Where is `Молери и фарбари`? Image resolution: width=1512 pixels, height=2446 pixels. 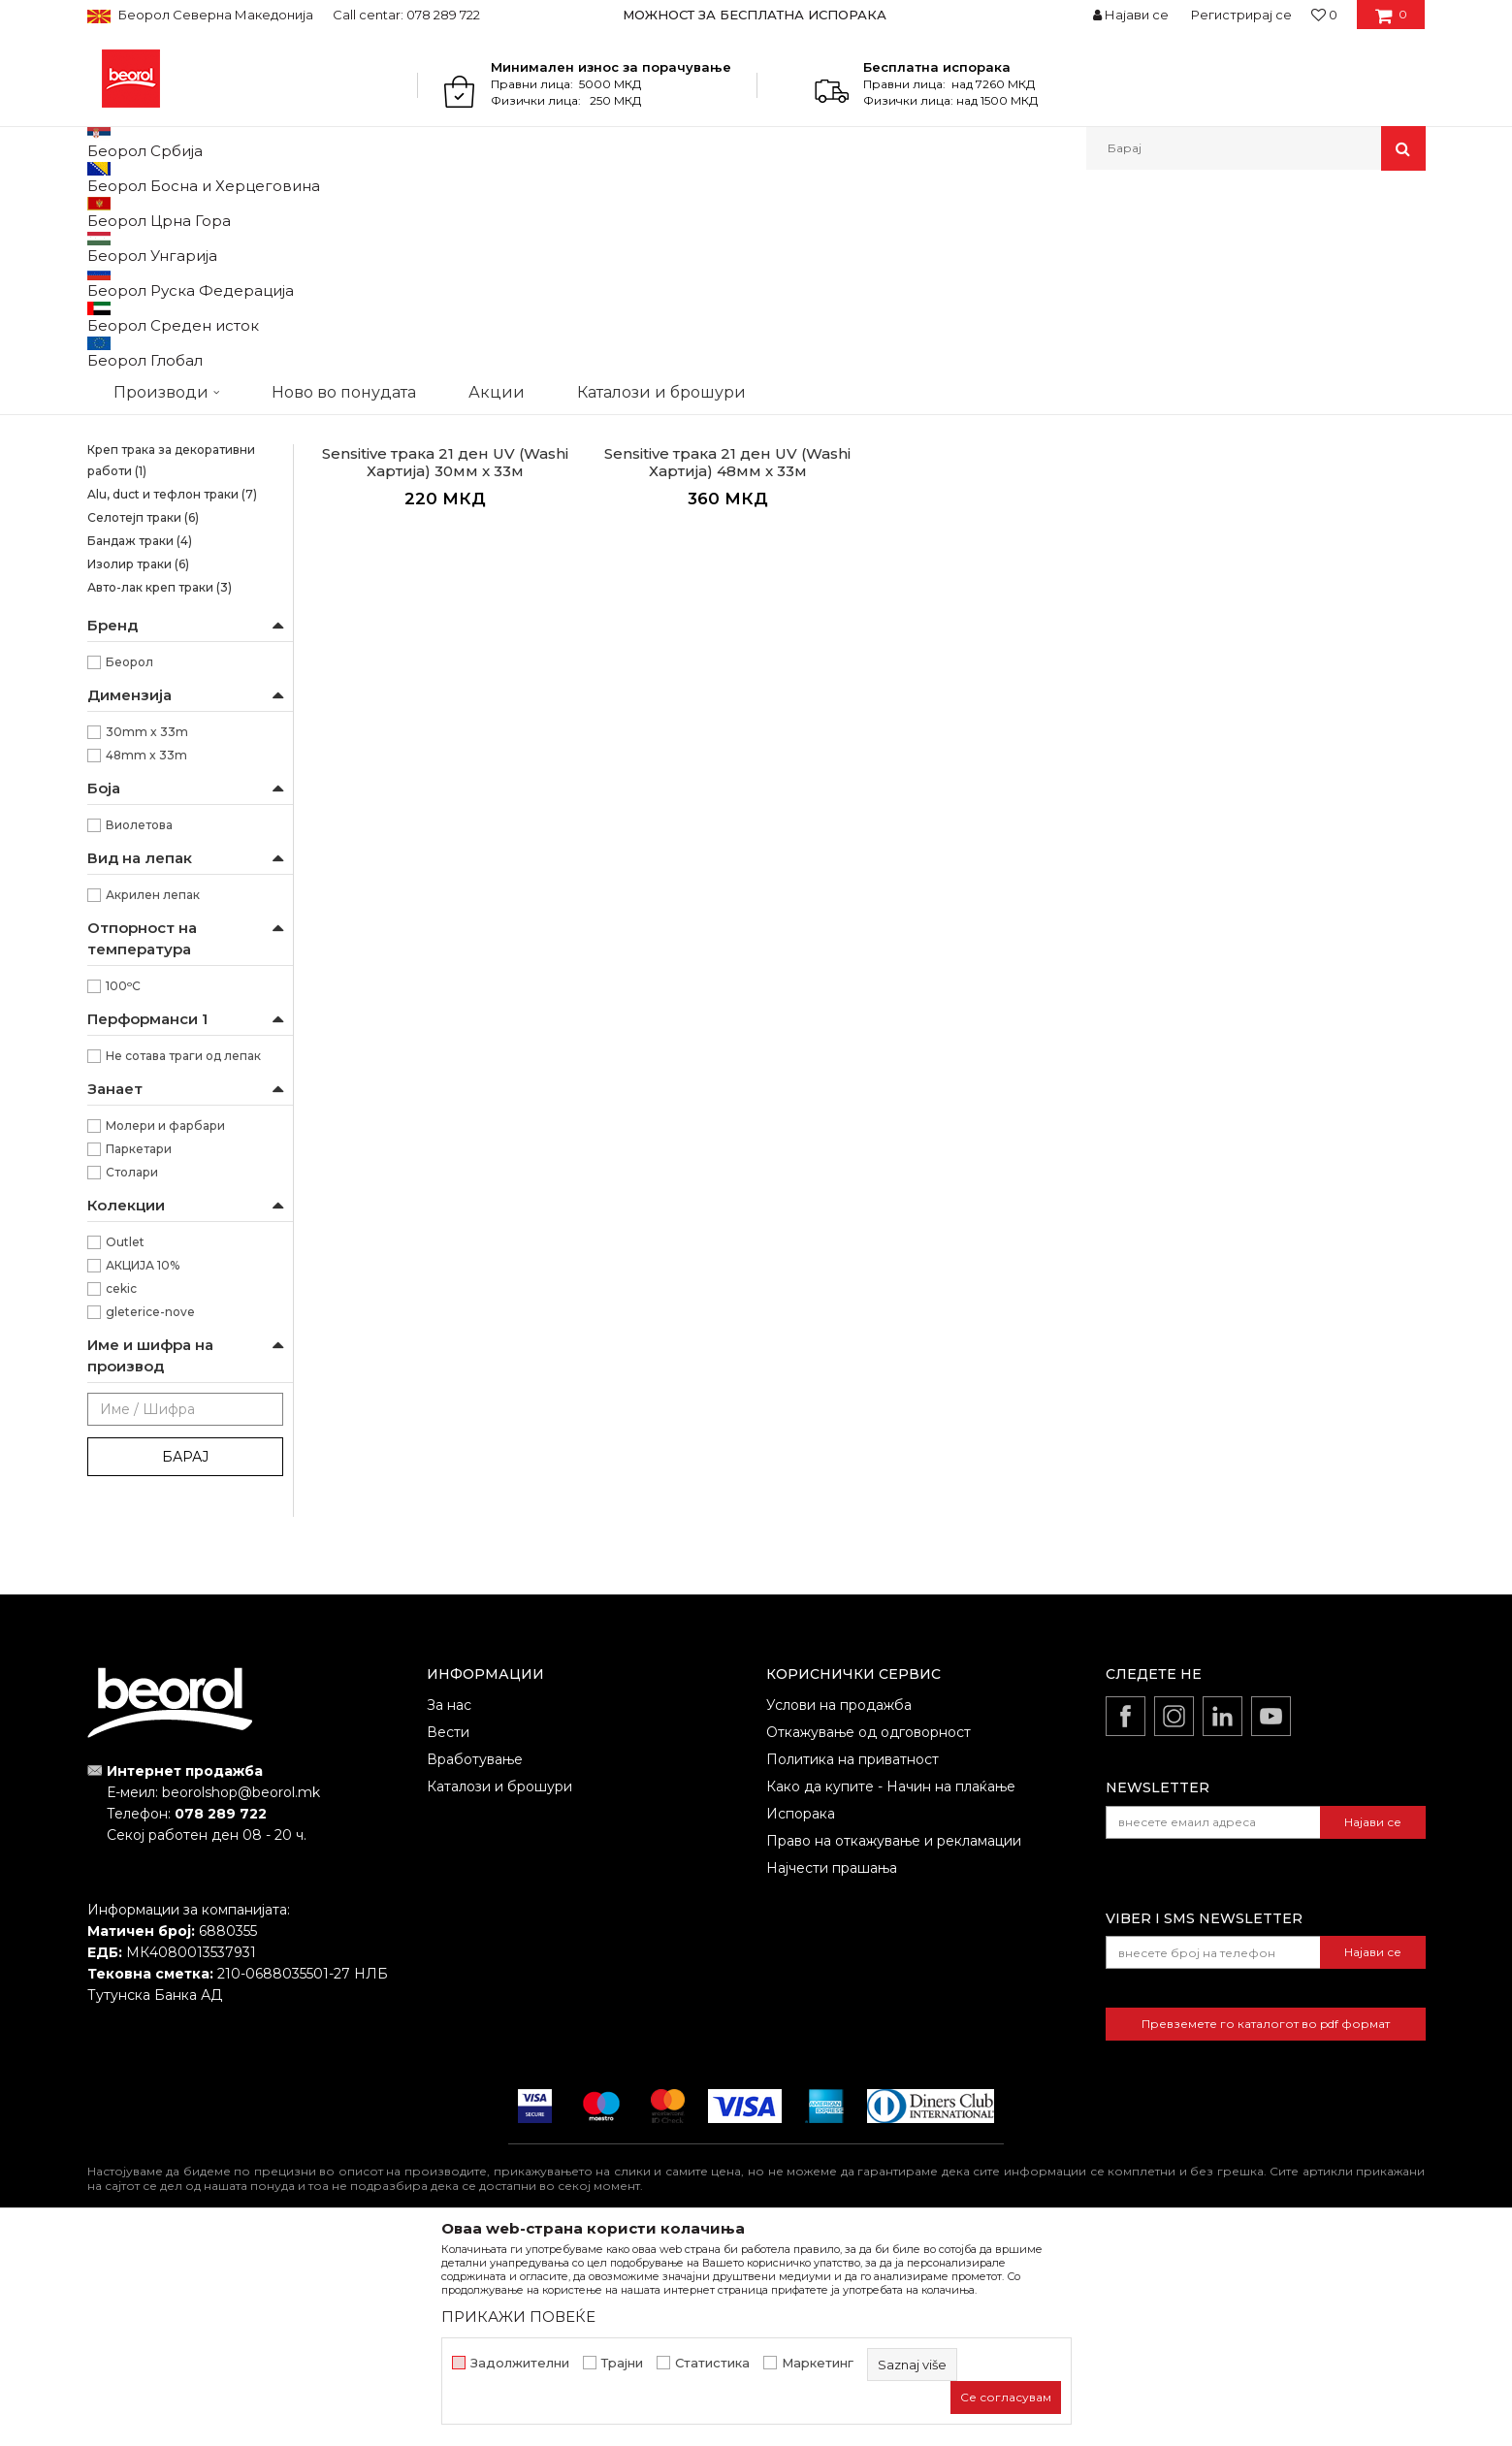
Молери и фарбари is located at coordinates (165, 1325).